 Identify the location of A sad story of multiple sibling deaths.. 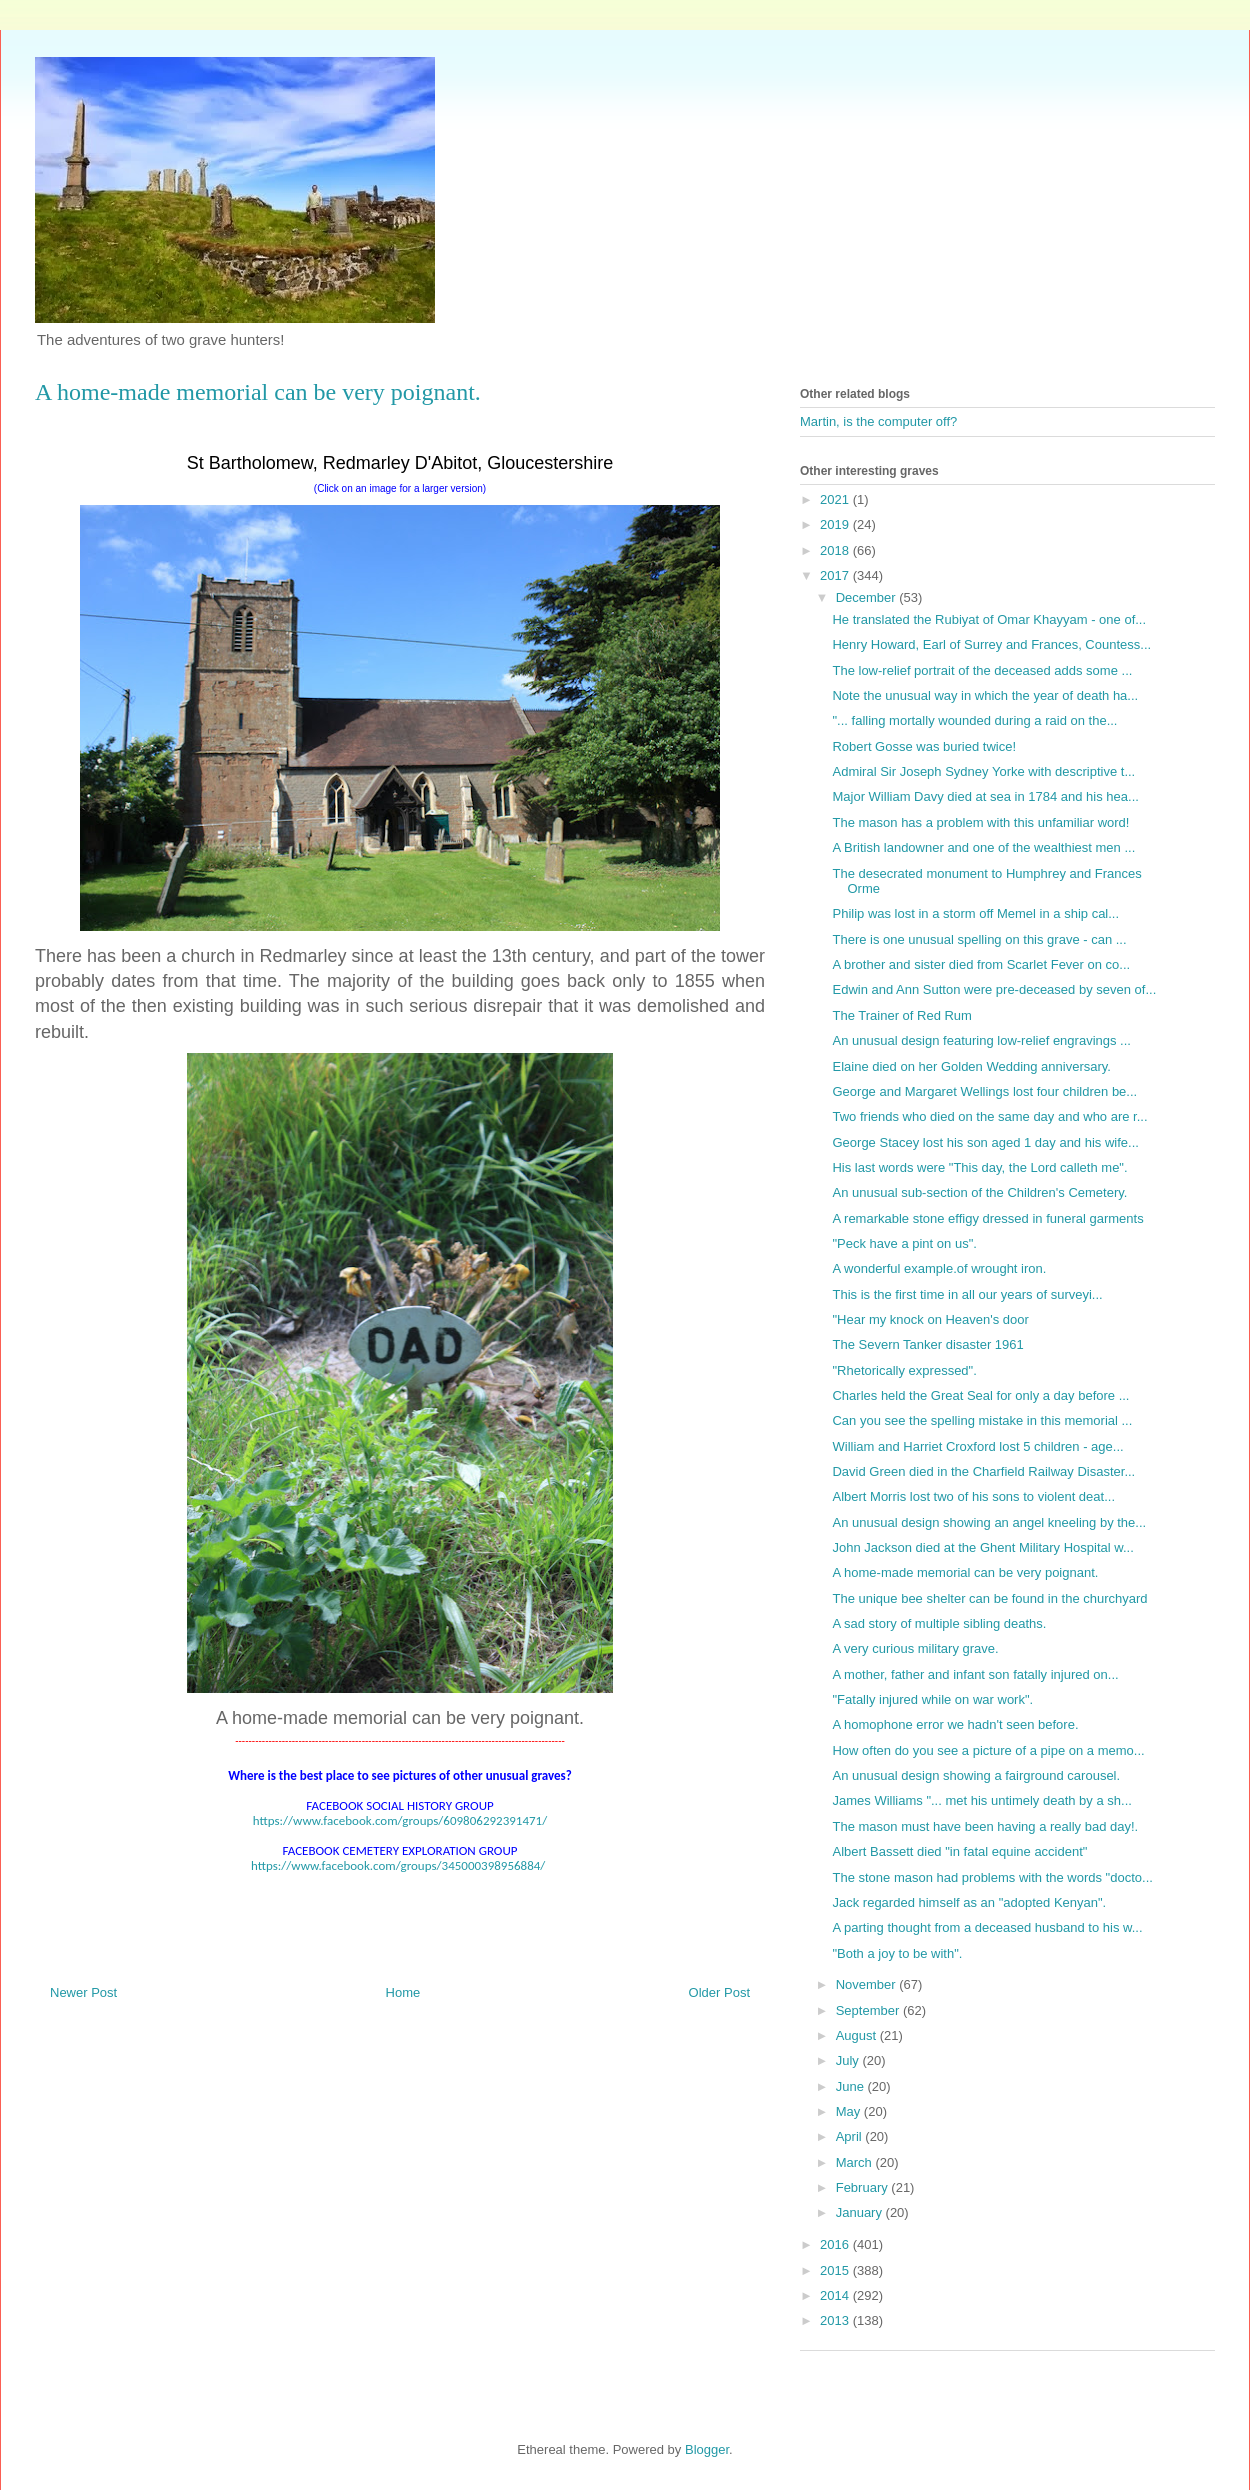
(939, 1623).